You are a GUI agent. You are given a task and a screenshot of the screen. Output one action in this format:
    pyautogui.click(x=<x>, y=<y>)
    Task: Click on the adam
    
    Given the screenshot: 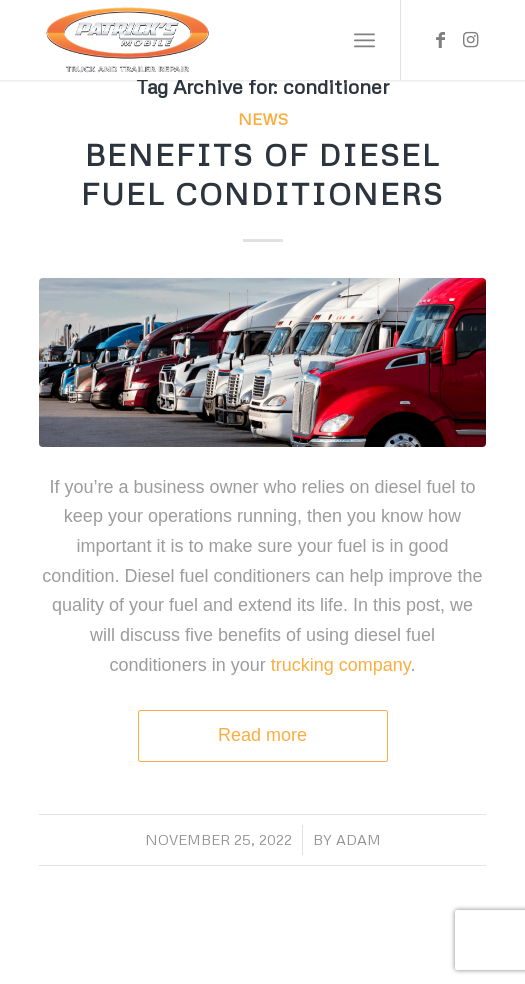 What is the action you would take?
    pyautogui.click(x=358, y=839)
    